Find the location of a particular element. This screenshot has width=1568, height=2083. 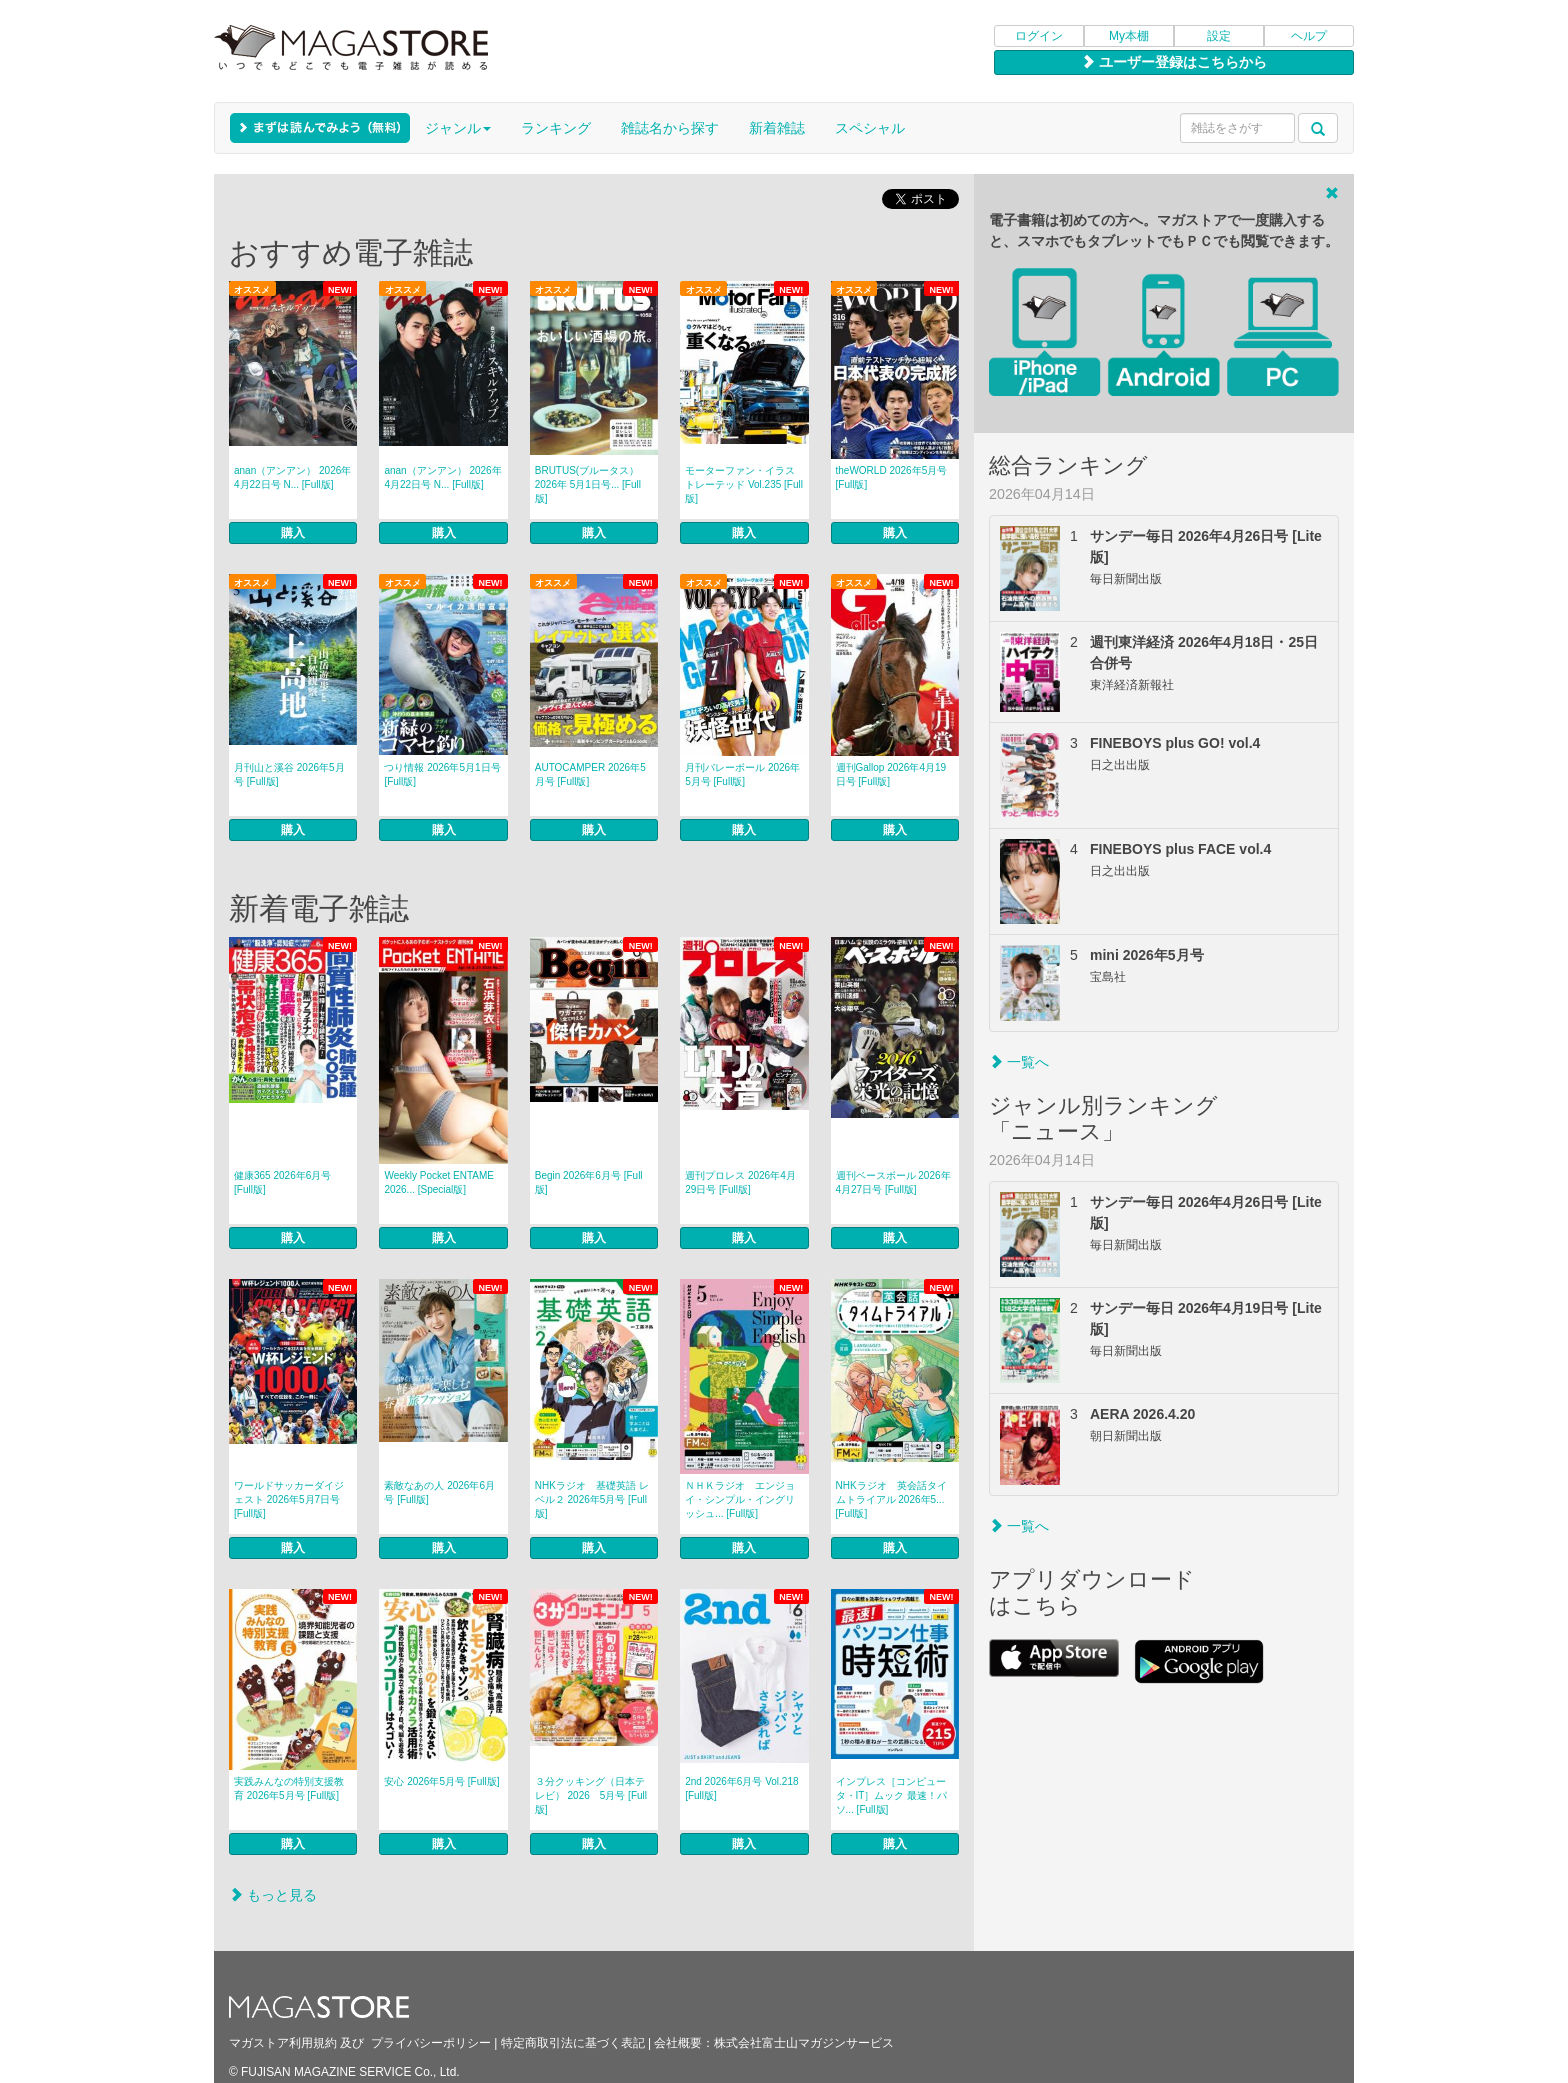

月刊バレーボール 2026年5月号 [Full版] is located at coordinates (742, 774).